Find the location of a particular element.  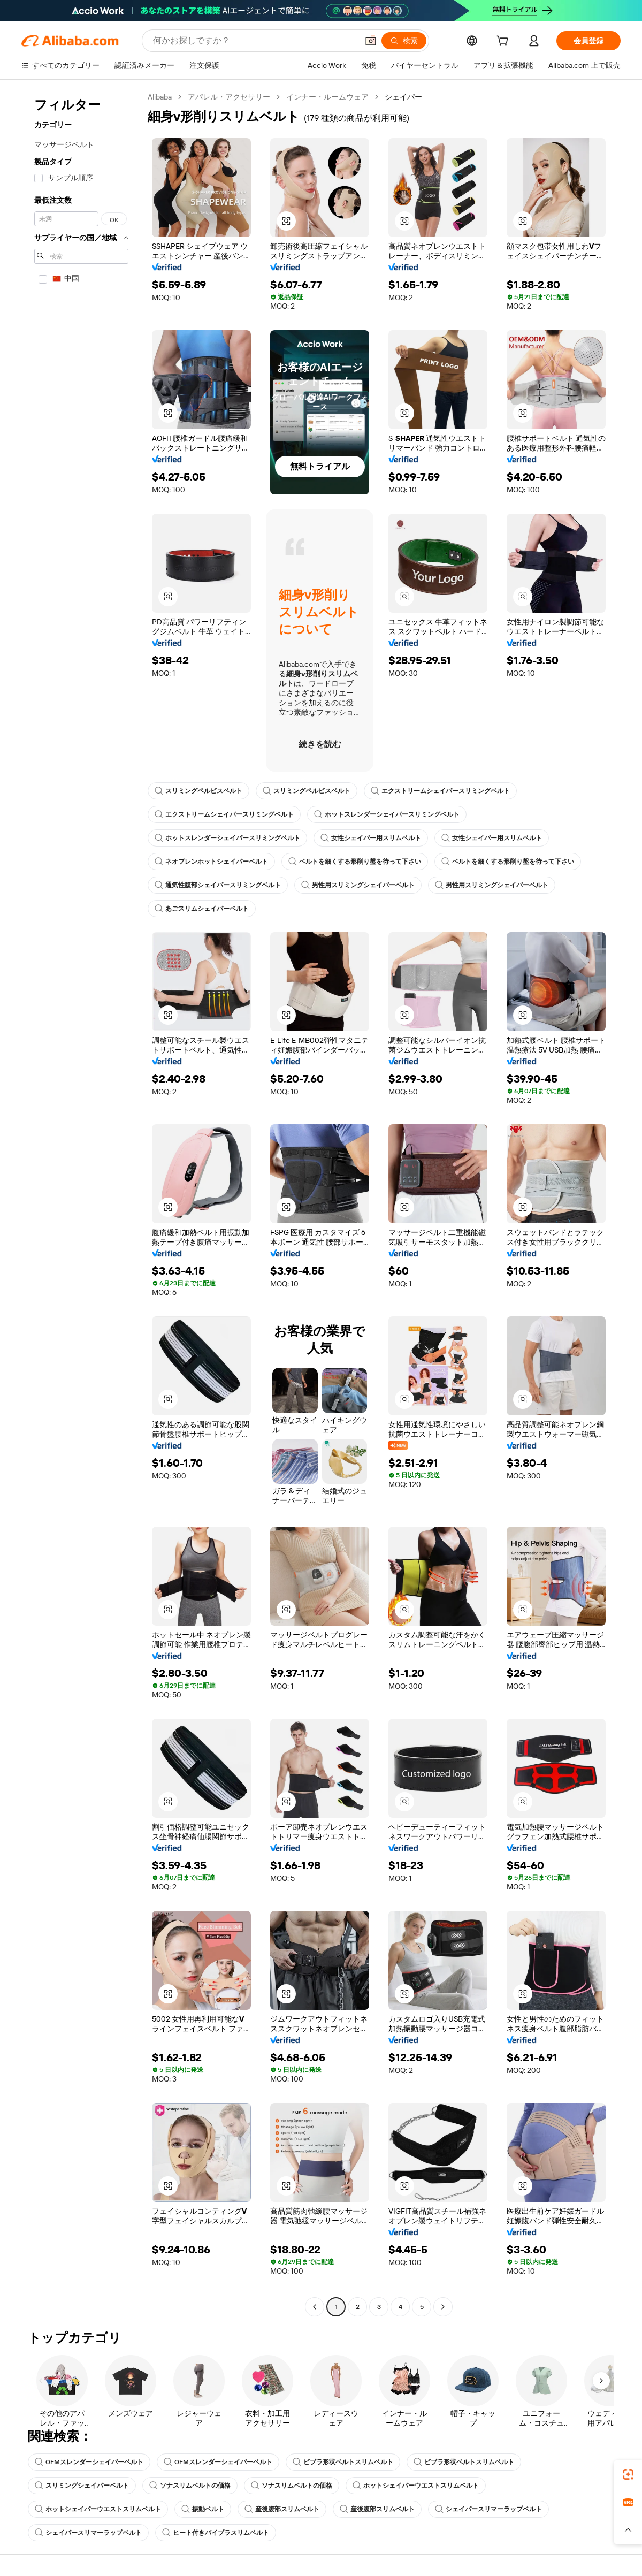

シェイパー [link] is located at coordinates (403, 97).